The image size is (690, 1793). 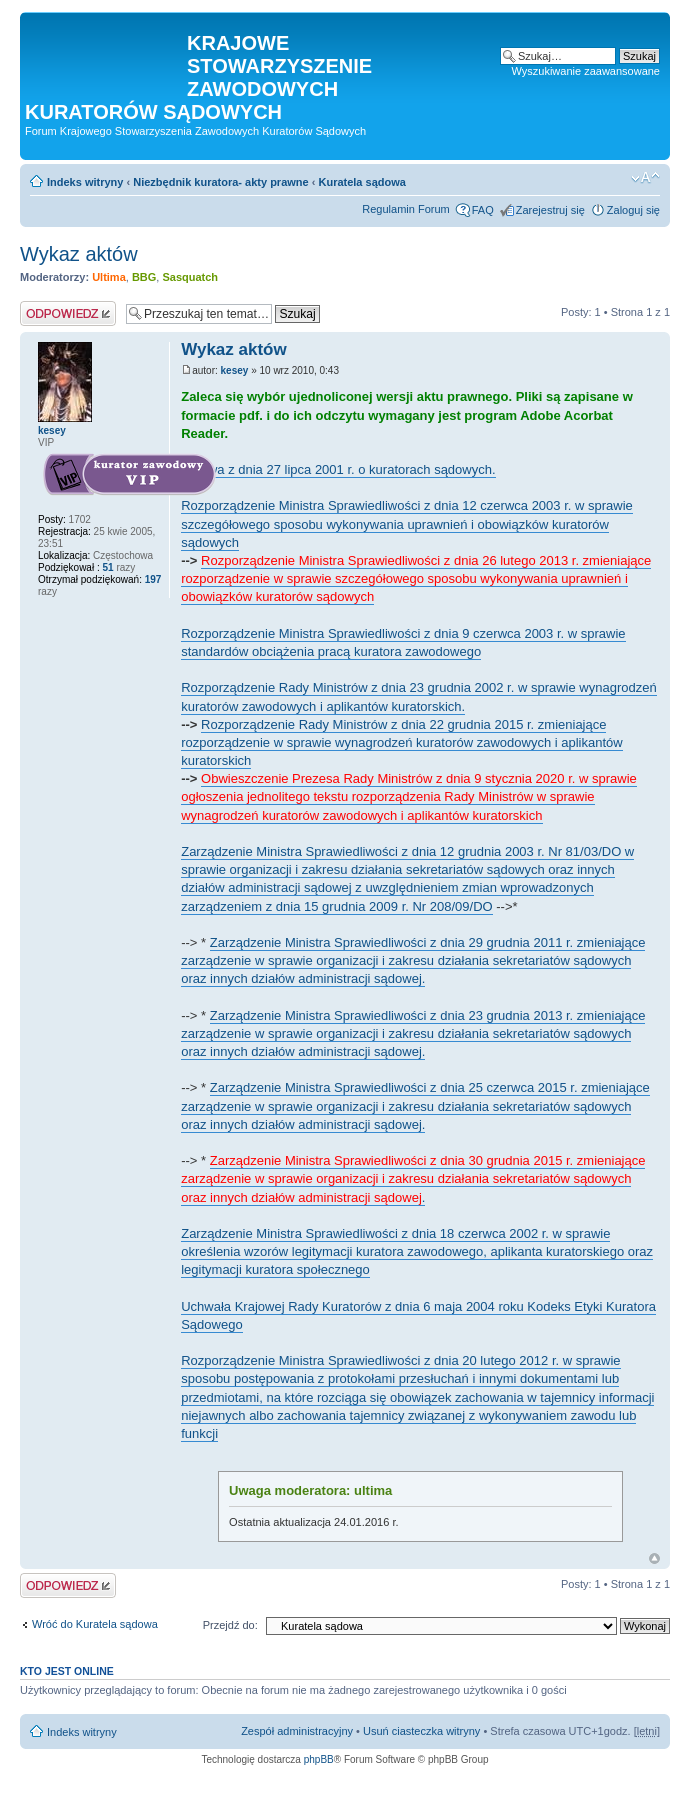 I want to click on 51, so click(x=107, y=567).